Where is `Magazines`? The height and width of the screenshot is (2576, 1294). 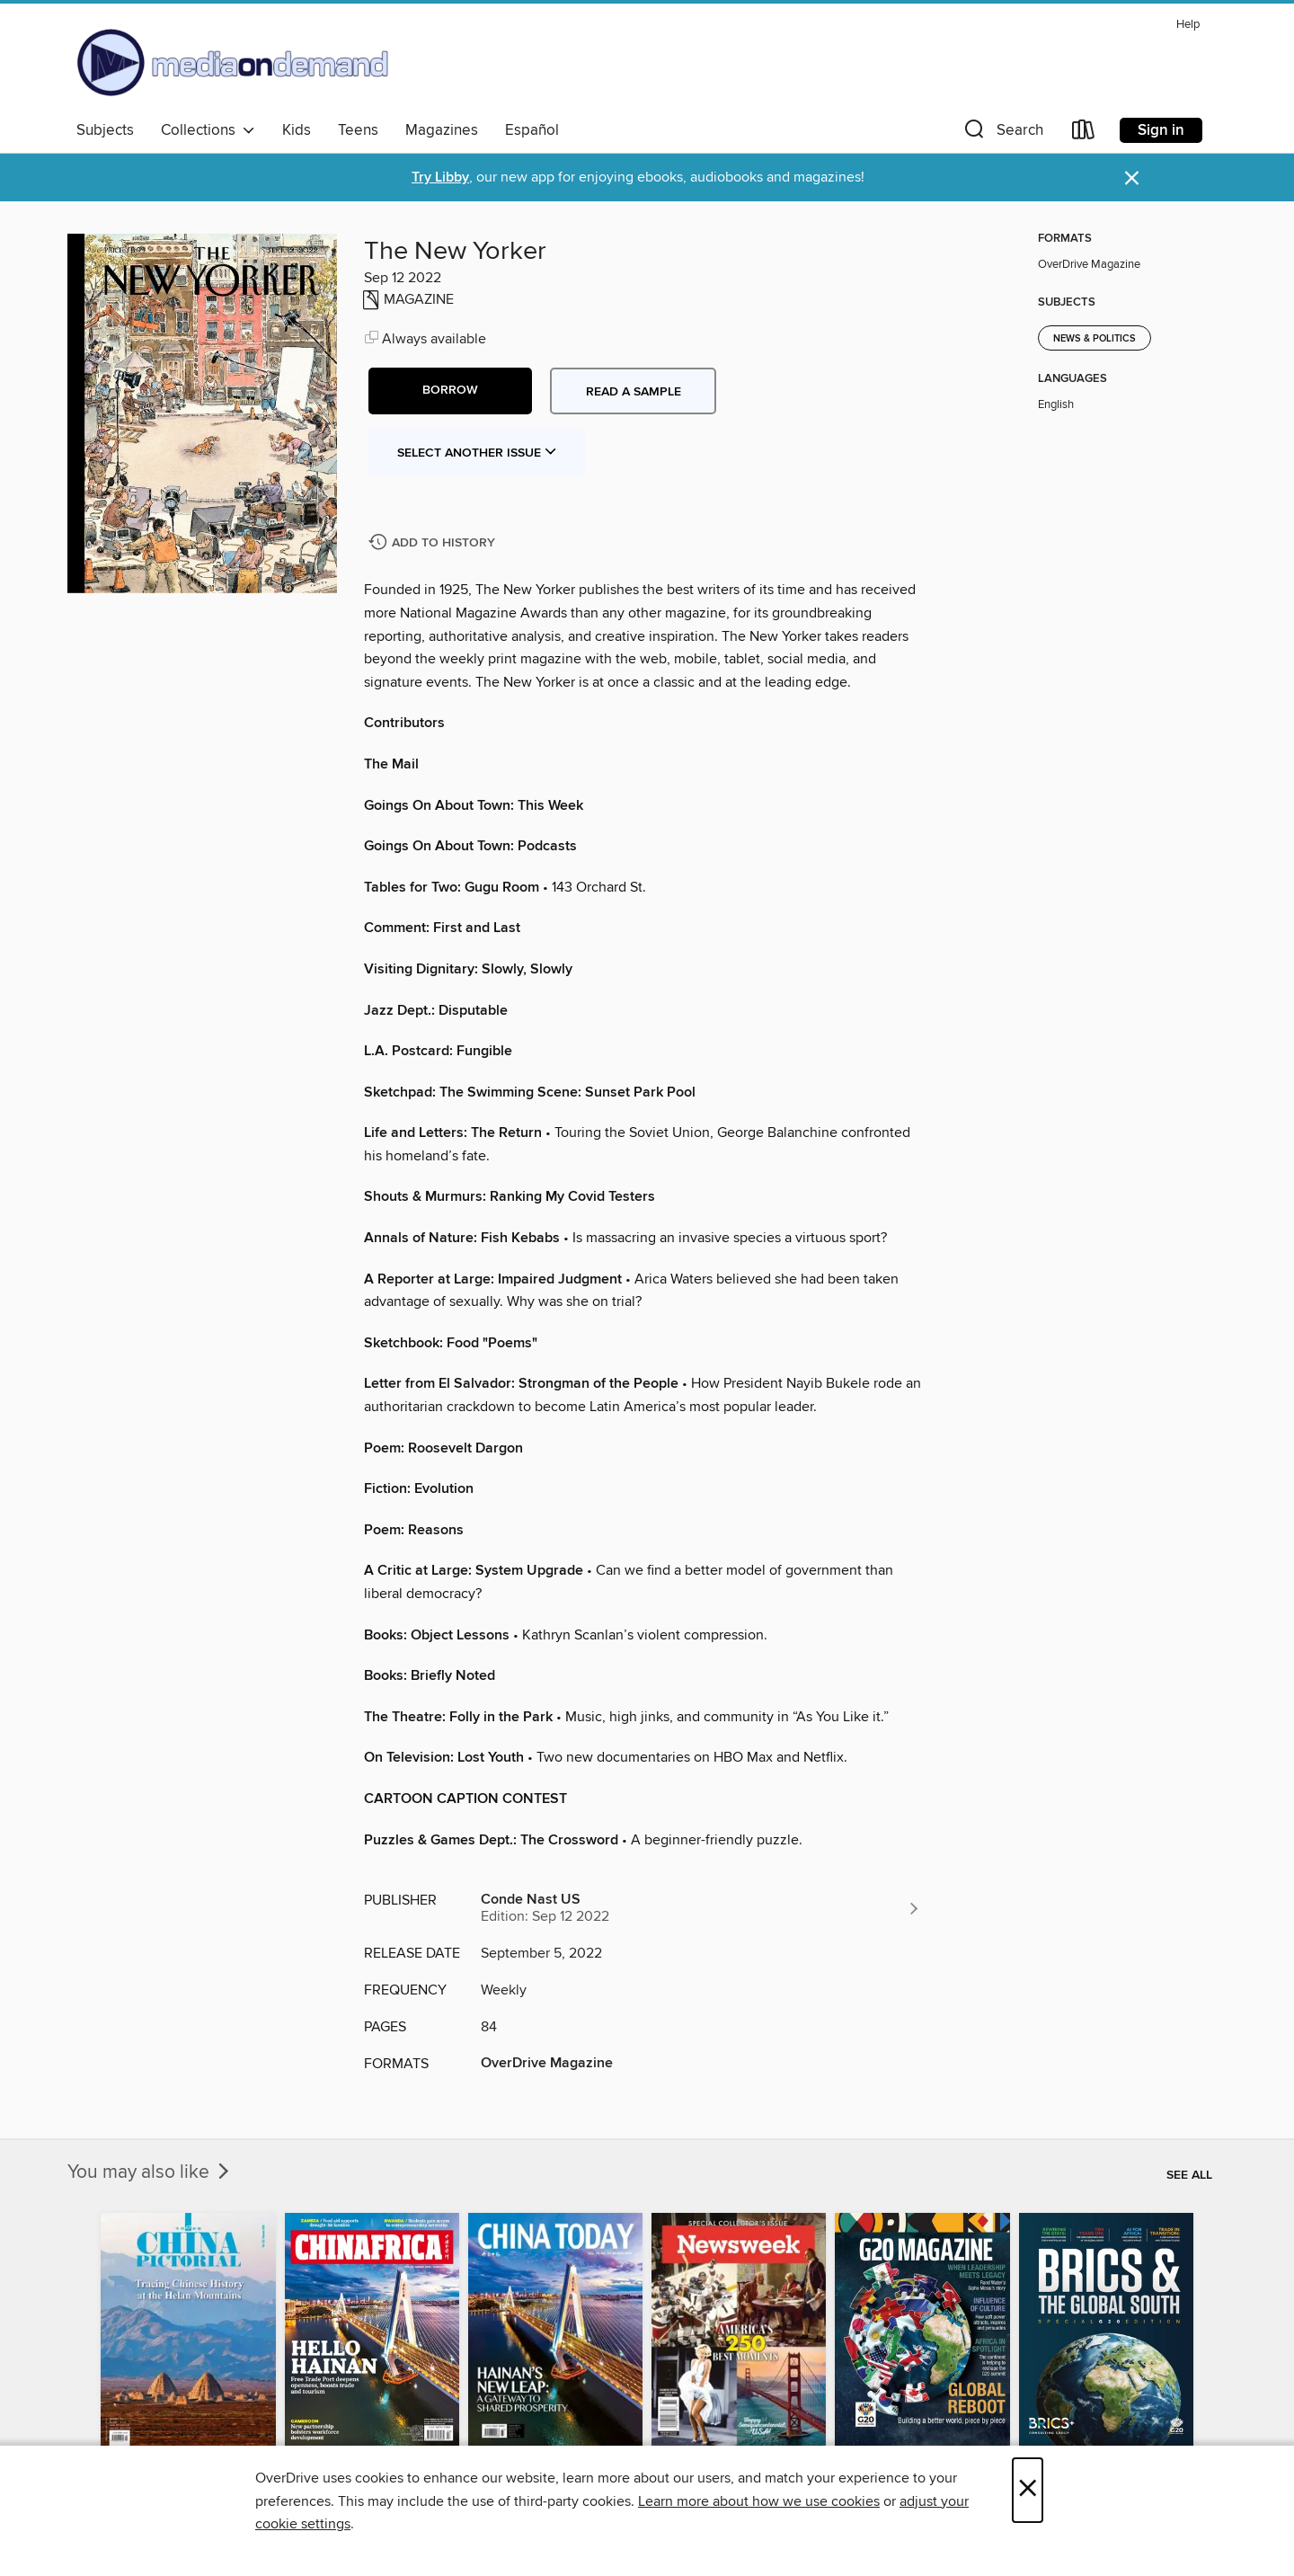
Magazines is located at coordinates (441, 130).